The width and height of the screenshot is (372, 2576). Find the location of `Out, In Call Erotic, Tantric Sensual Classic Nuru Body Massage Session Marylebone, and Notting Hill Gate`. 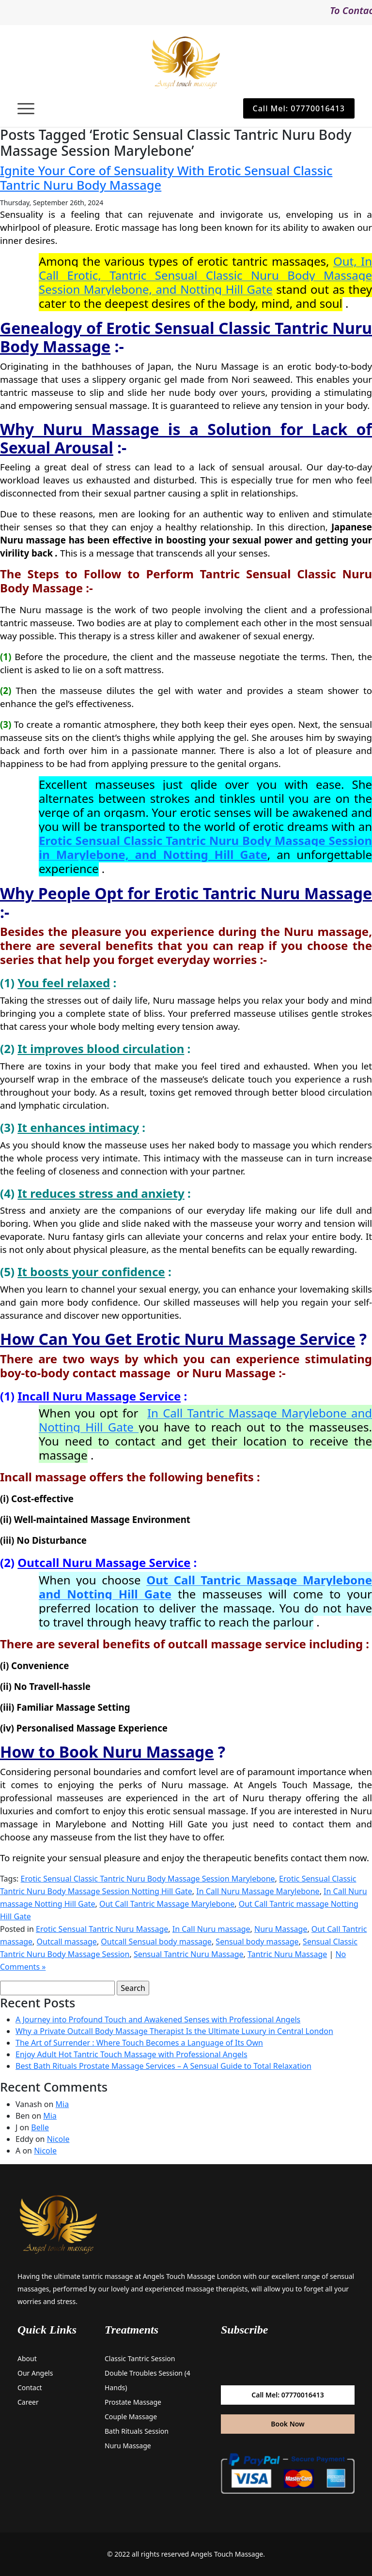

Out, In Call Erotic, Tantric Sensual Classic Nuru Body Massage Session Marylebone, and Notting Hill Gate is located at coordinates (205, 275).